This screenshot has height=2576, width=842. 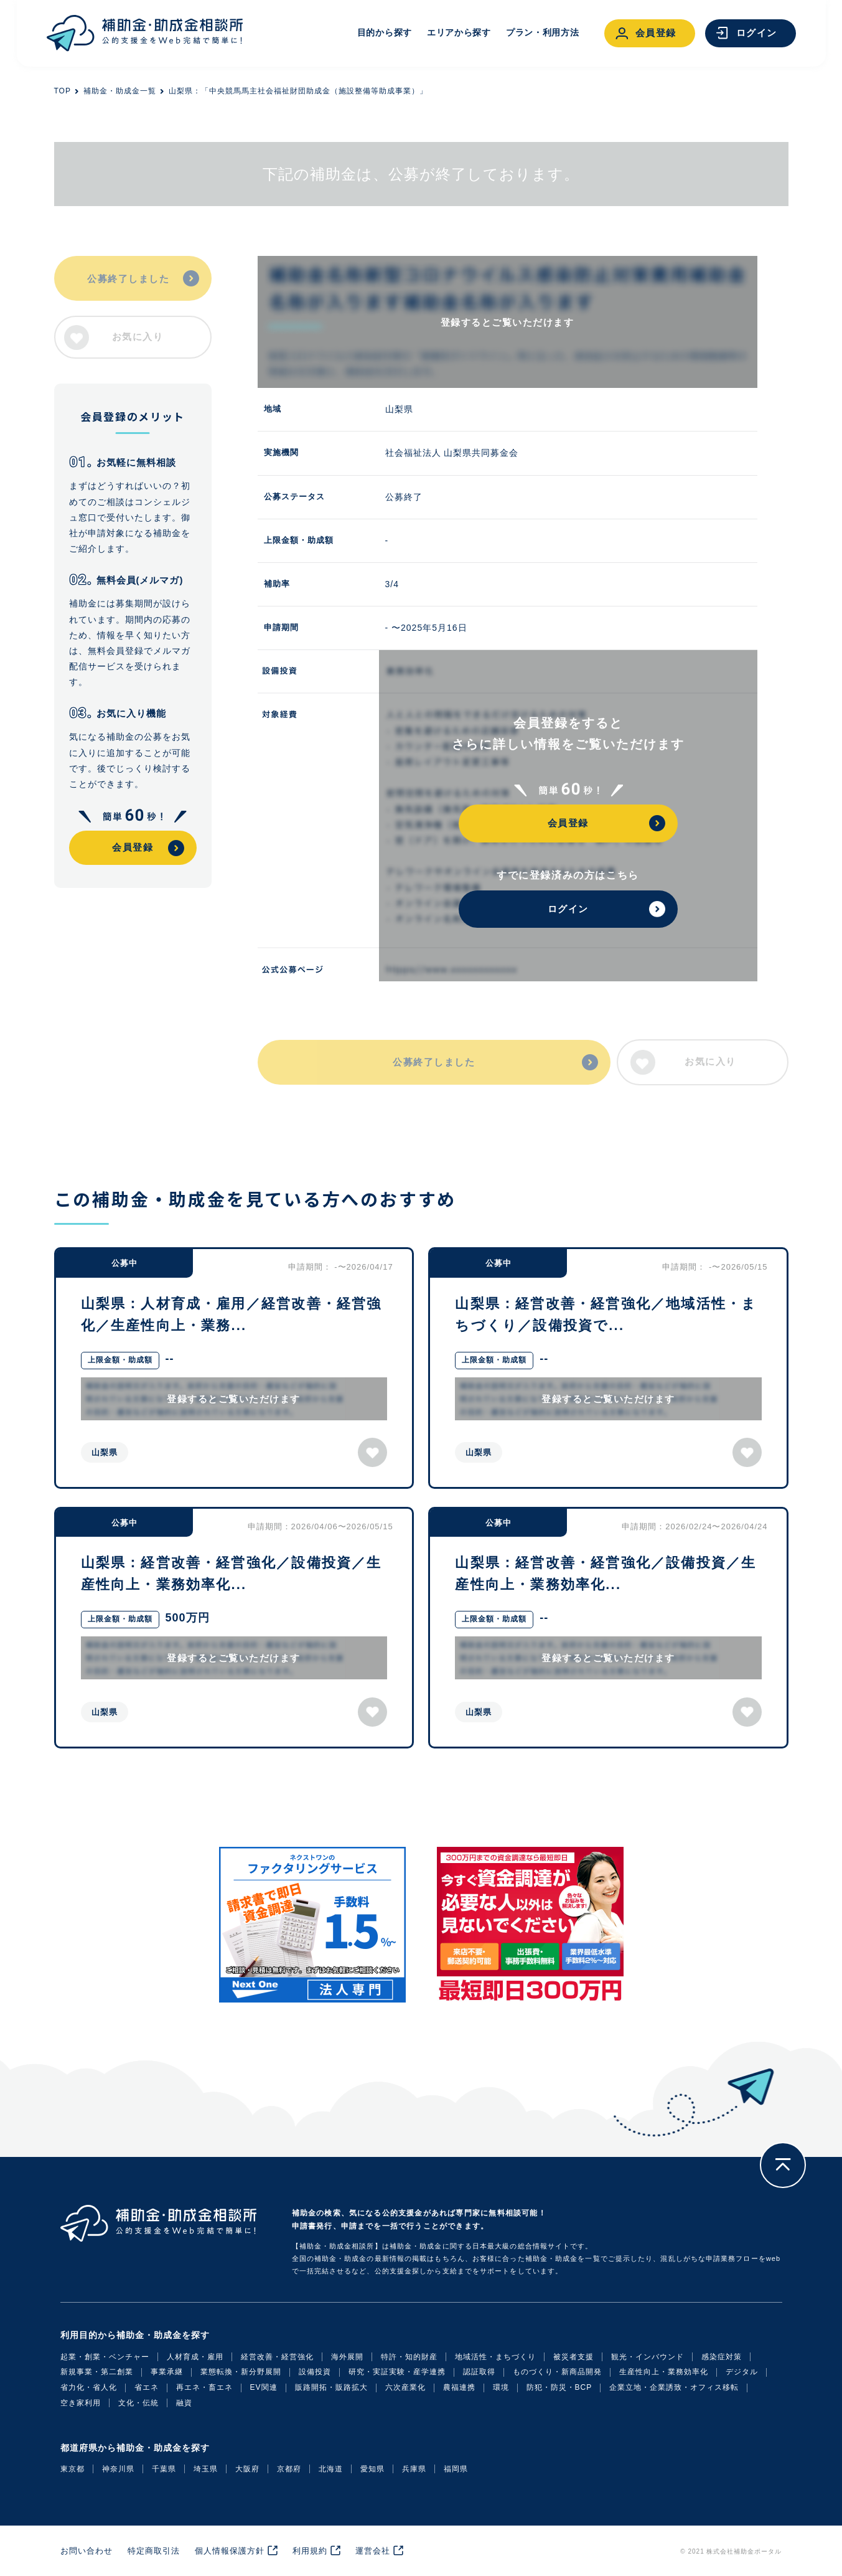 I want to click on 観光・インバウンド, so click(x=647, y=2356).